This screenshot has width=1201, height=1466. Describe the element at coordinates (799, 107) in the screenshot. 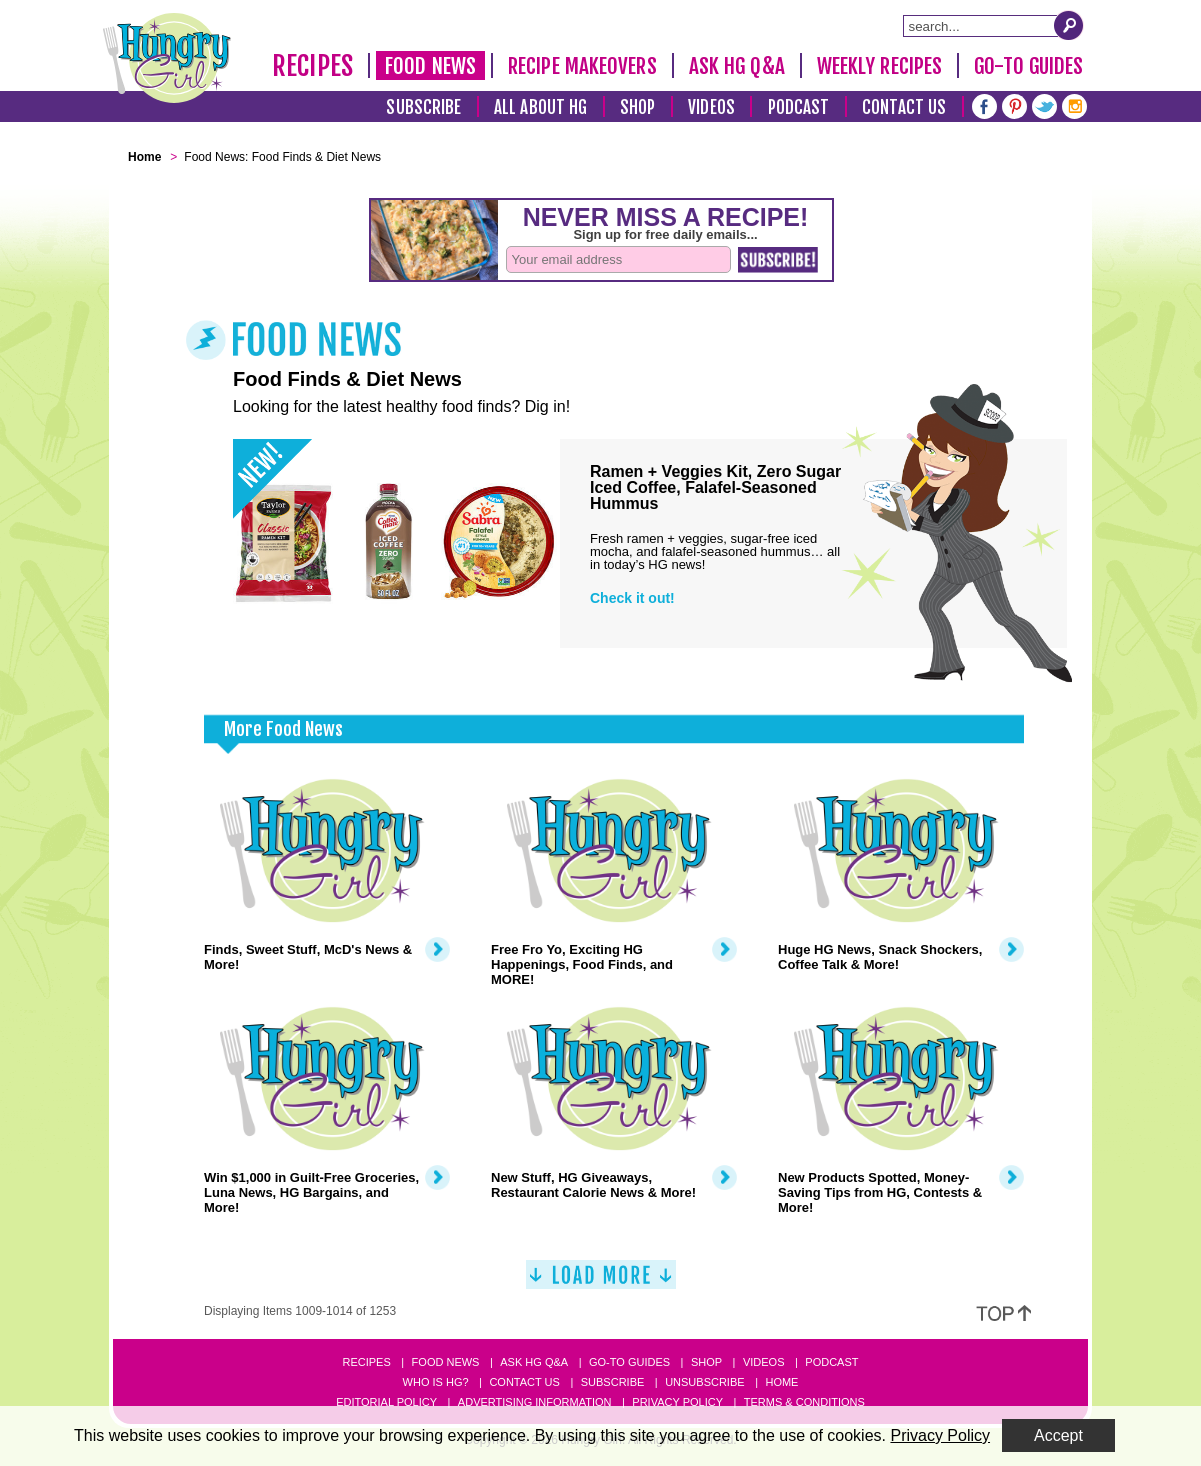

I see `Podcast` at that location.